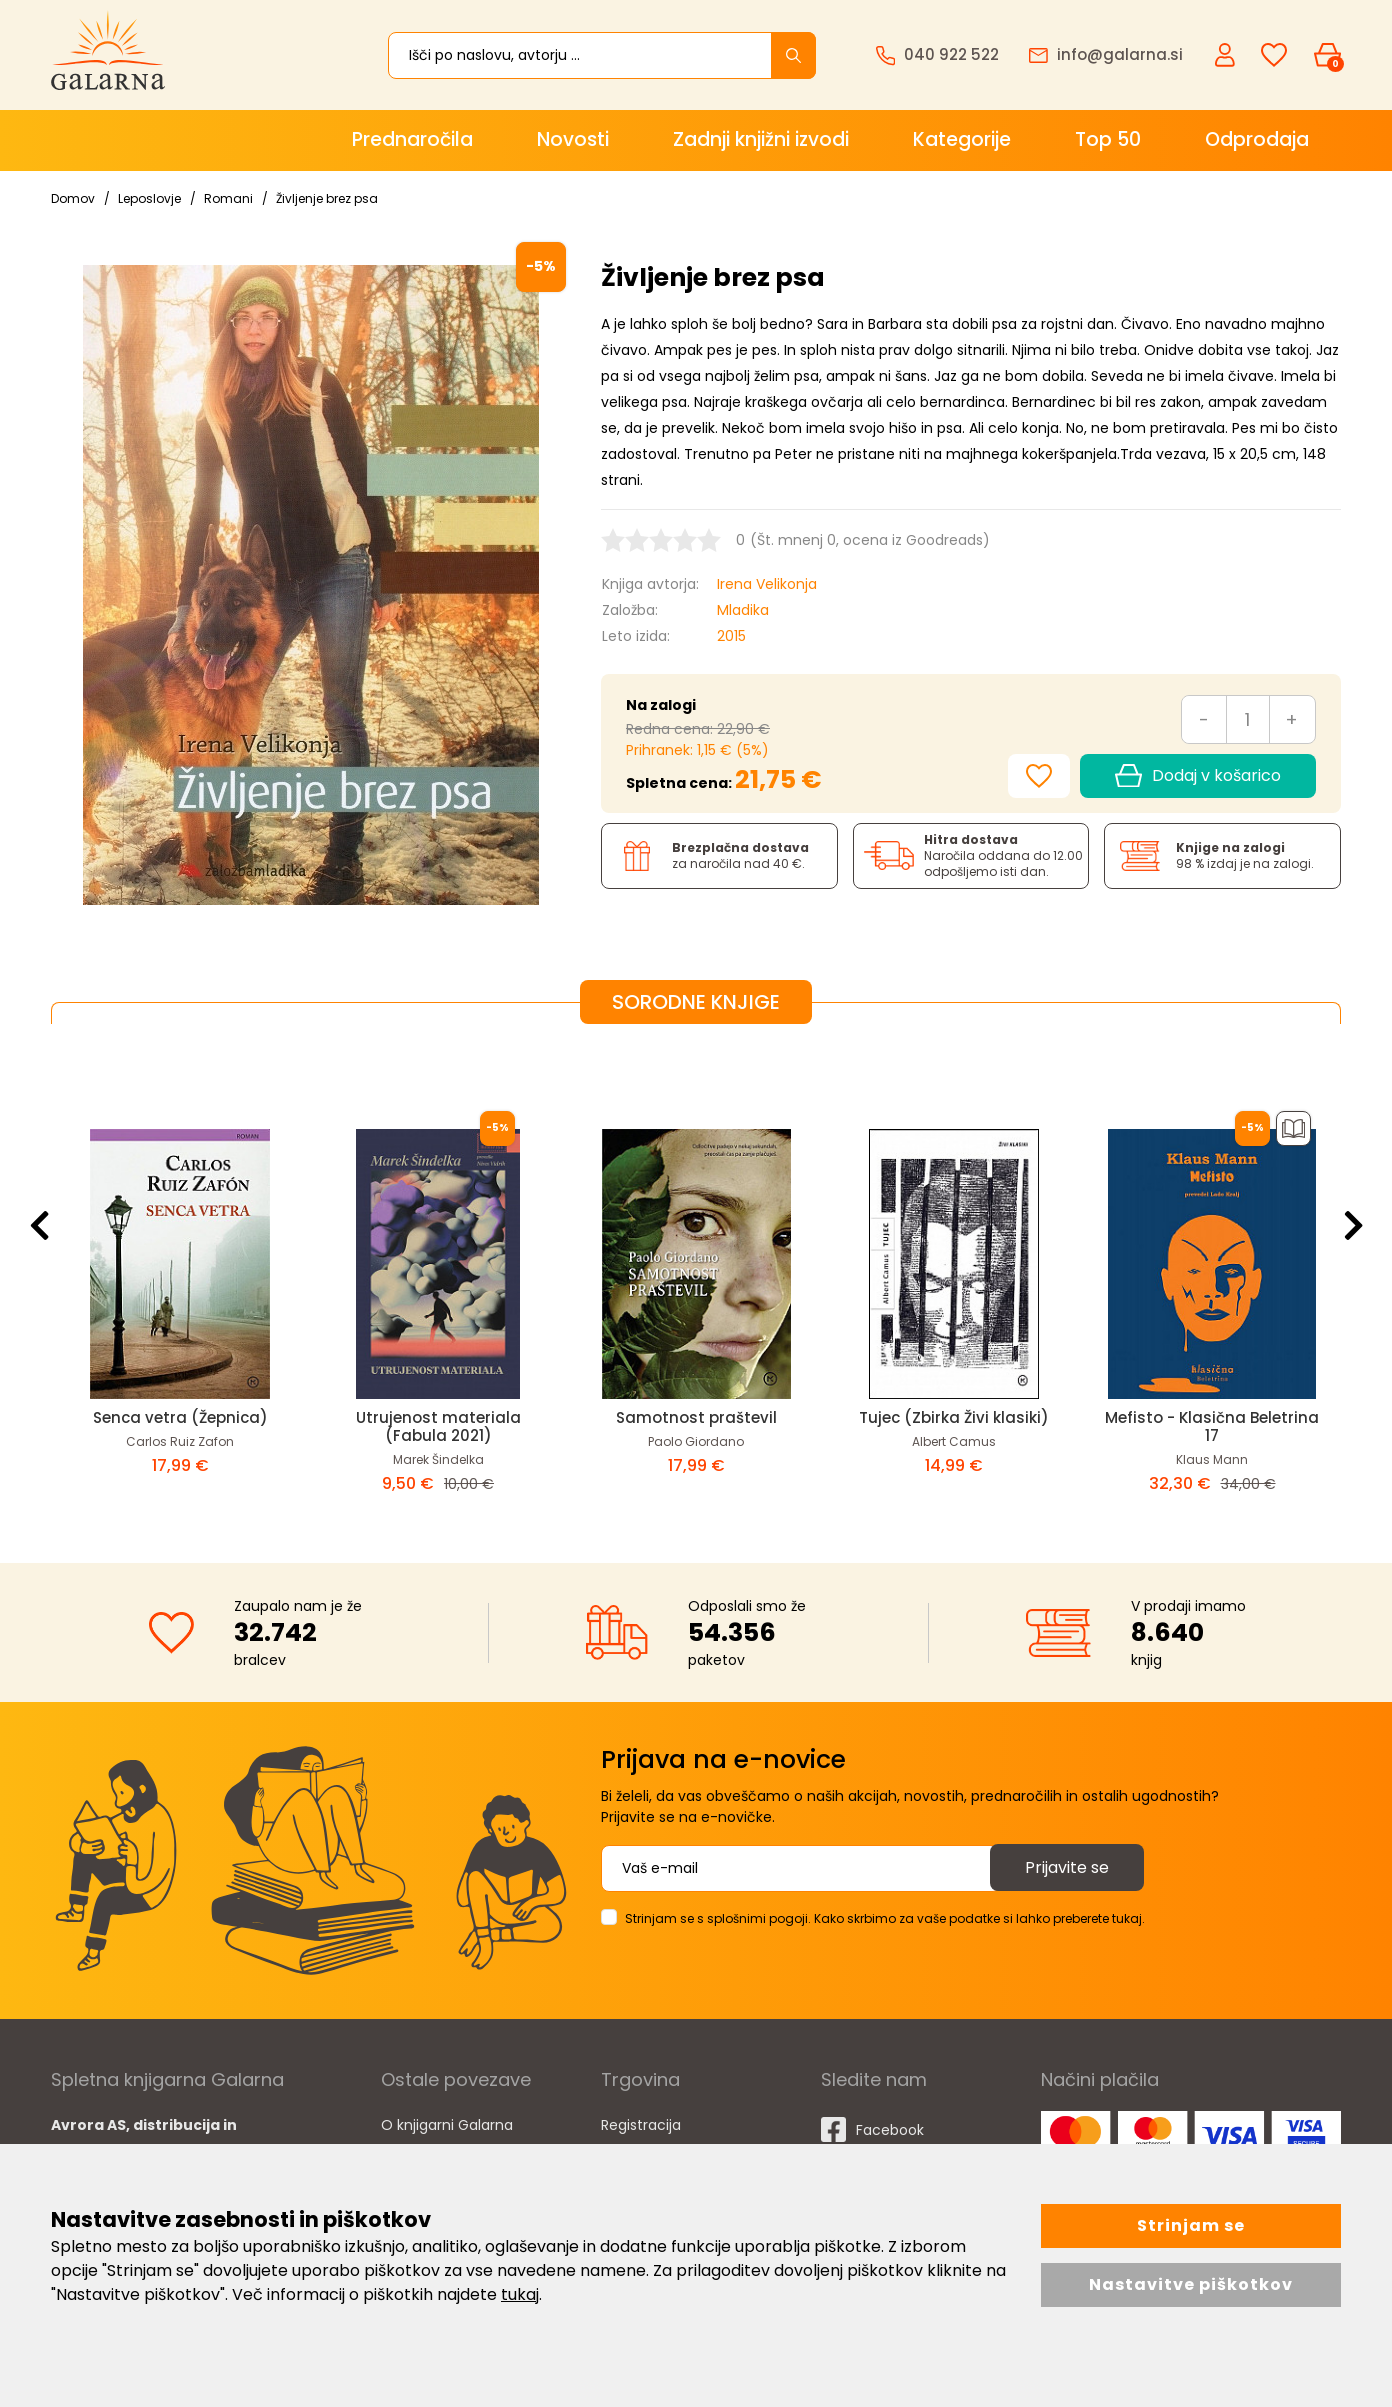 The width and height of the screenshot is (1392, 2407). Describe the element at coordinates (641, 2125) in the screenshot. I see `Registracija` at that location.